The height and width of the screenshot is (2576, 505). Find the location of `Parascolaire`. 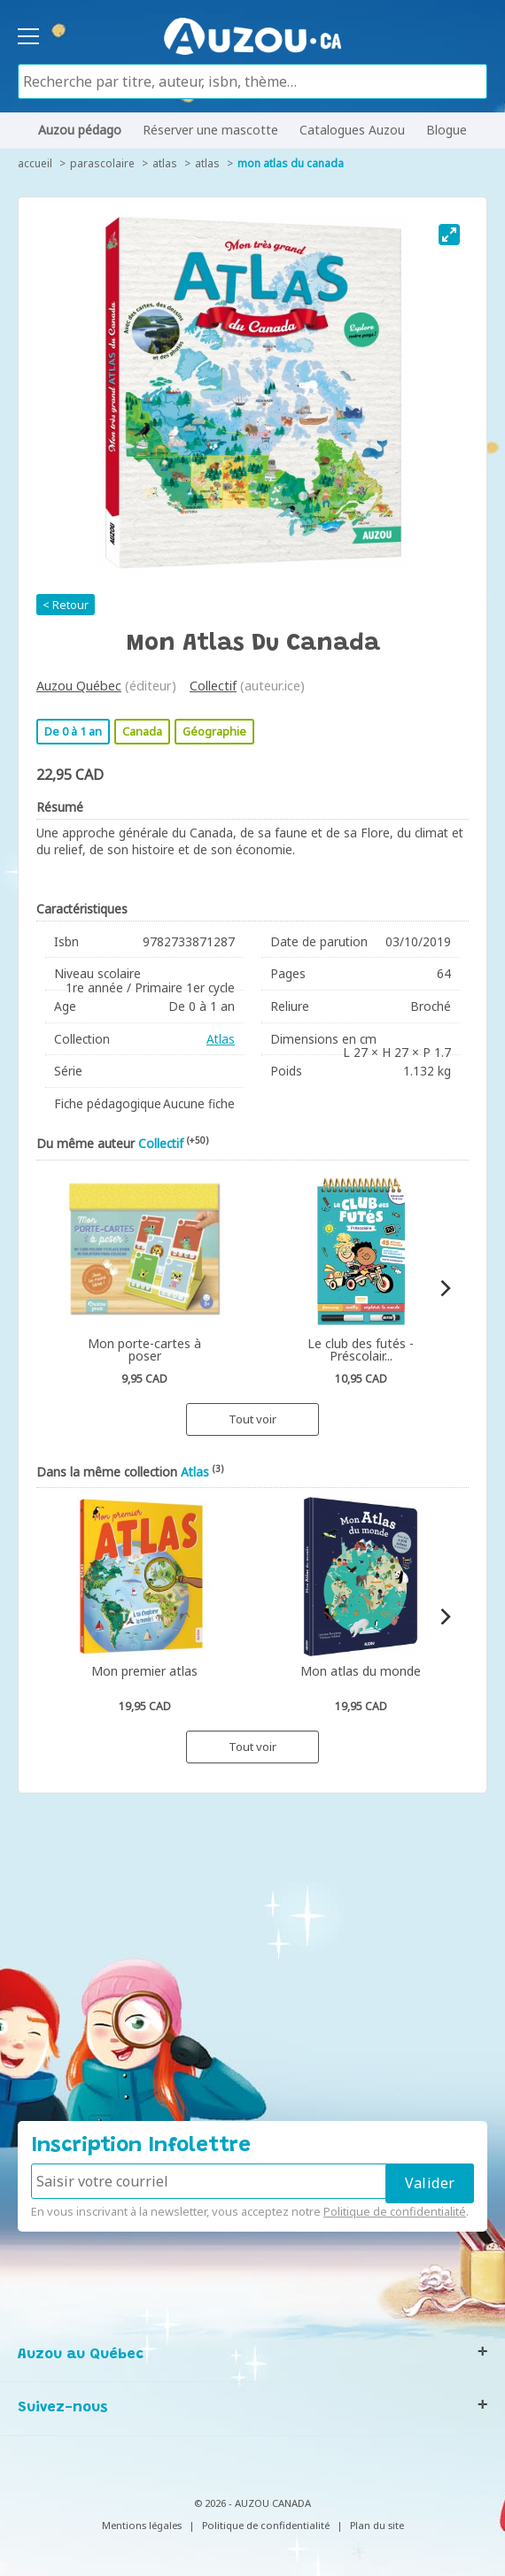

Parascolaire is located at coordinates (102, 163).